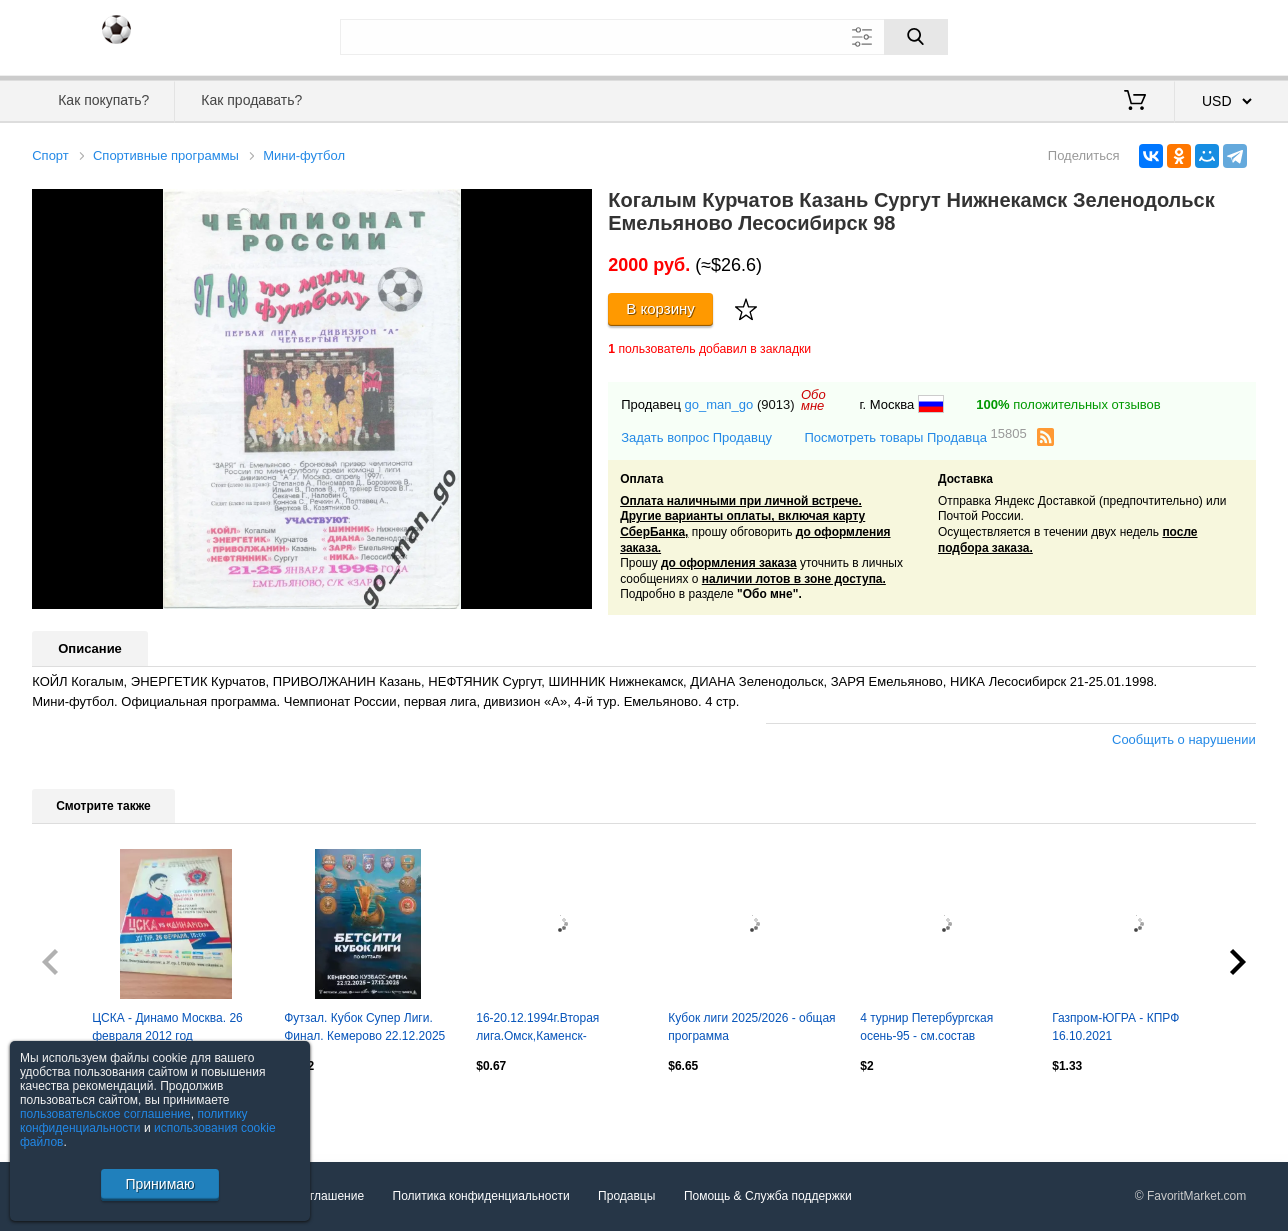 This screenshot has width=1288, height=1231. What do you see at coordinates (751, 1027) in the screenshot?
I see `Кубок лиги 2025/2026 - общая программа` at bounding box center [751, 1027].